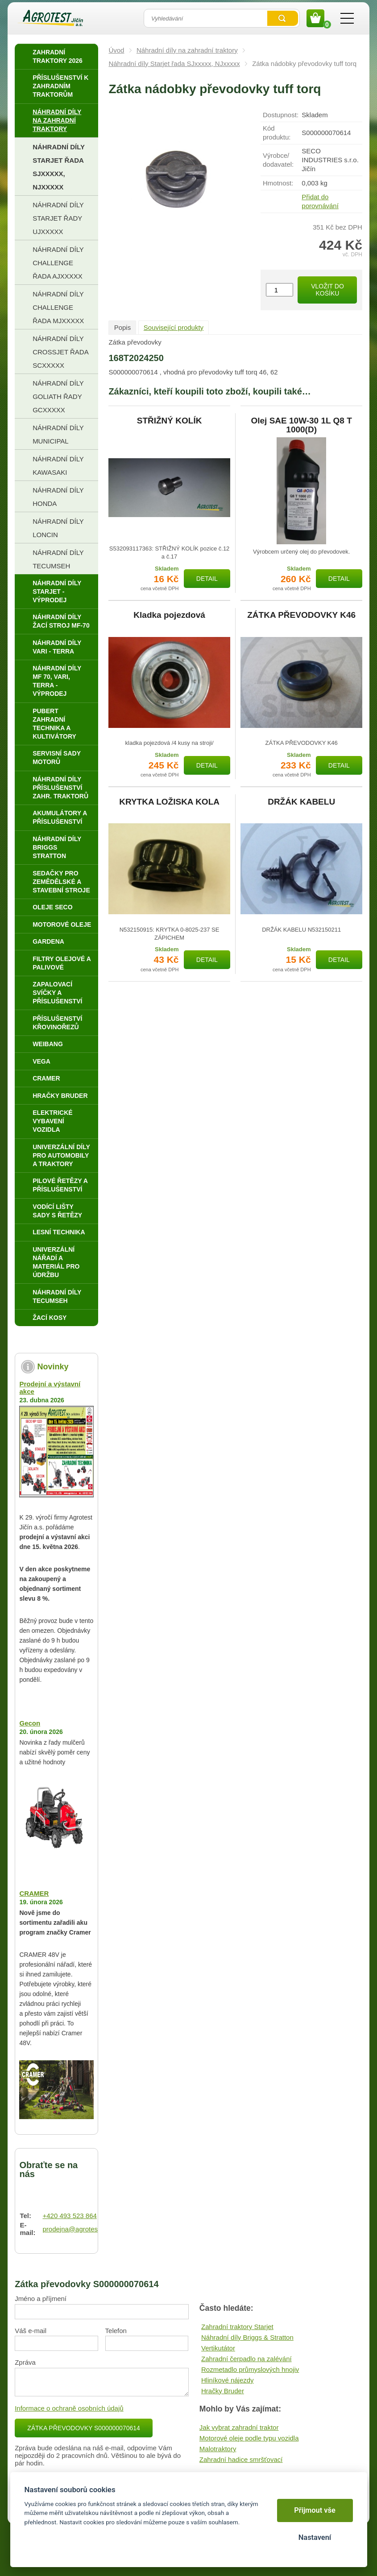  I want to click on Vyhledat, so click(282, 18).